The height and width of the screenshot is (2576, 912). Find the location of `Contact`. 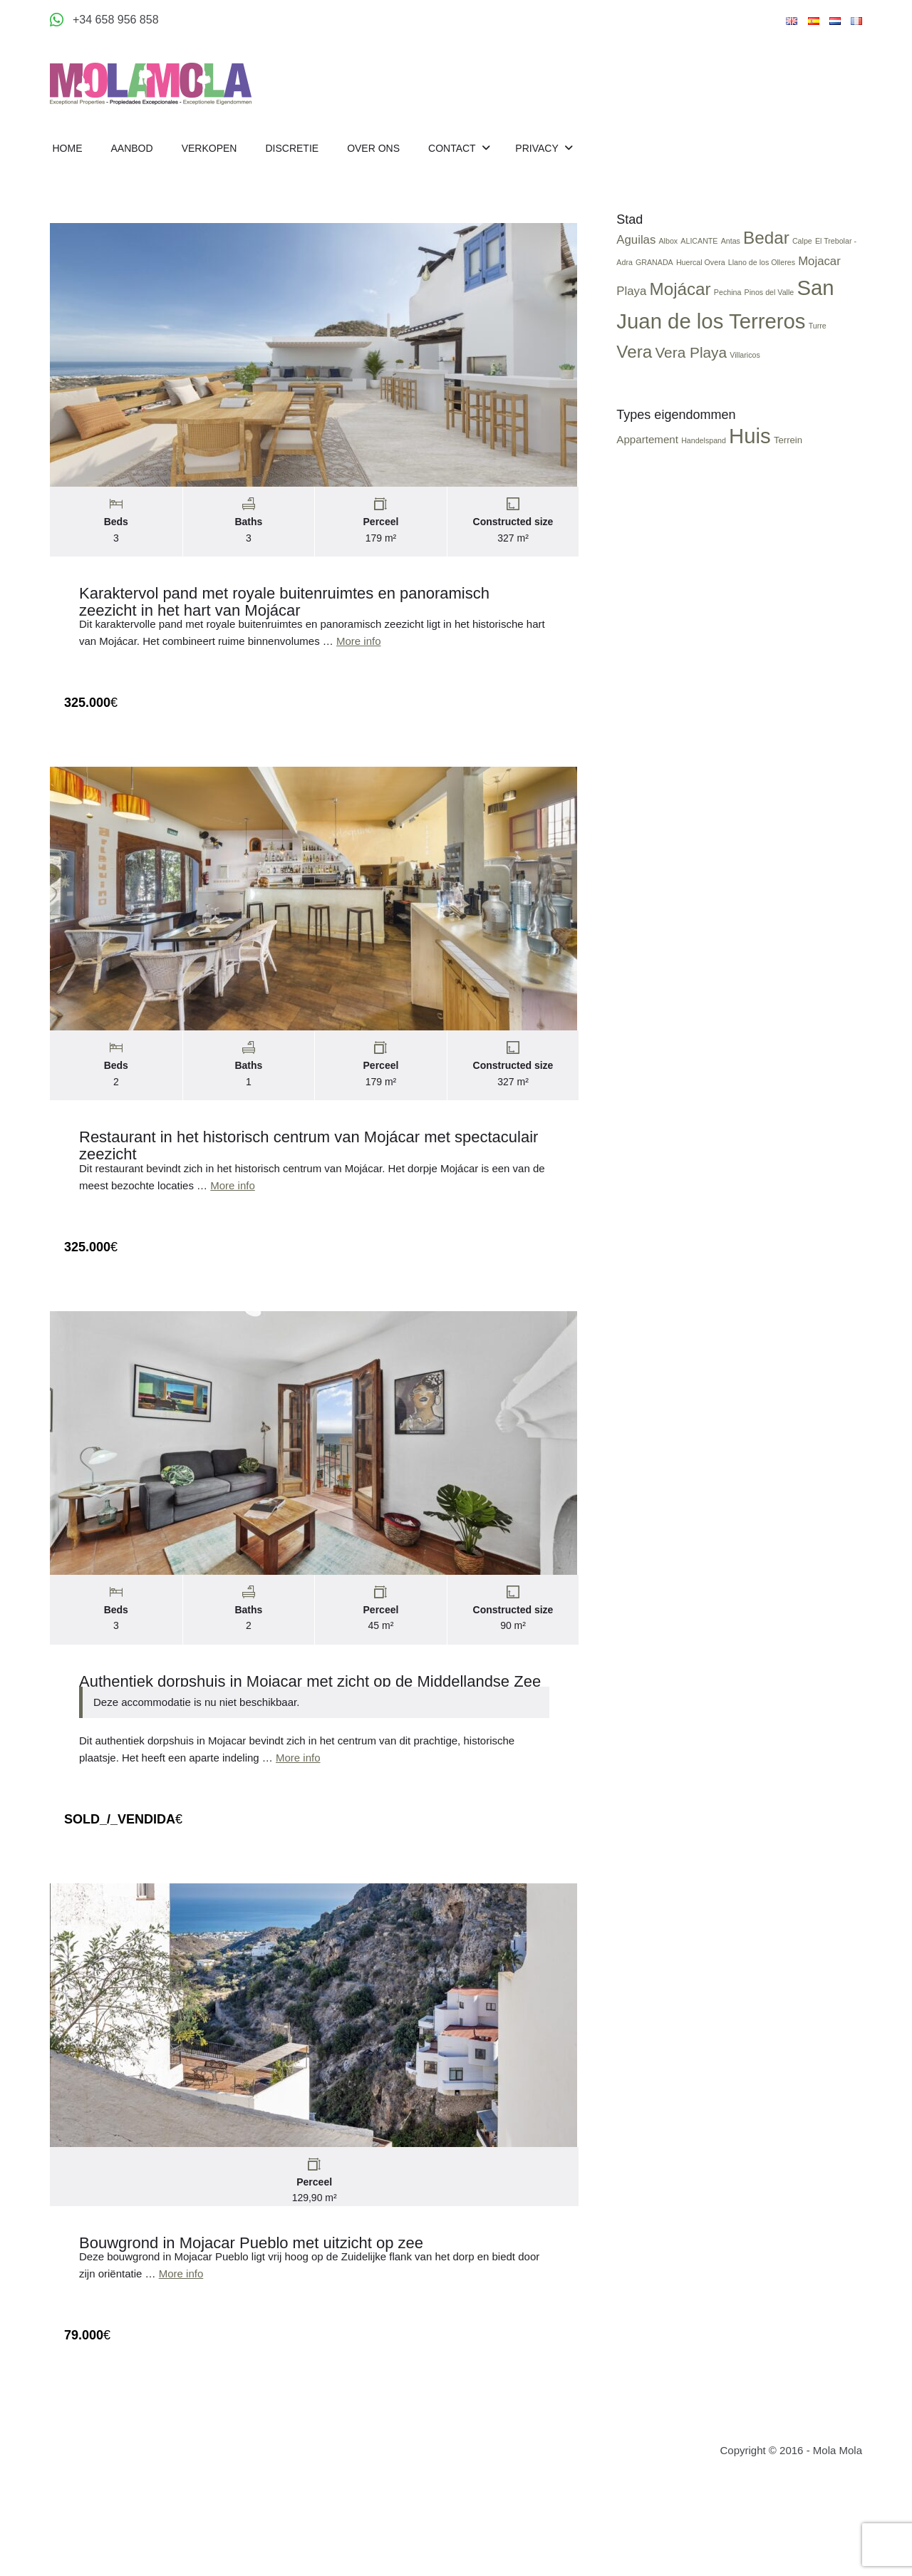

Contact is located at coordinates (453, 148).